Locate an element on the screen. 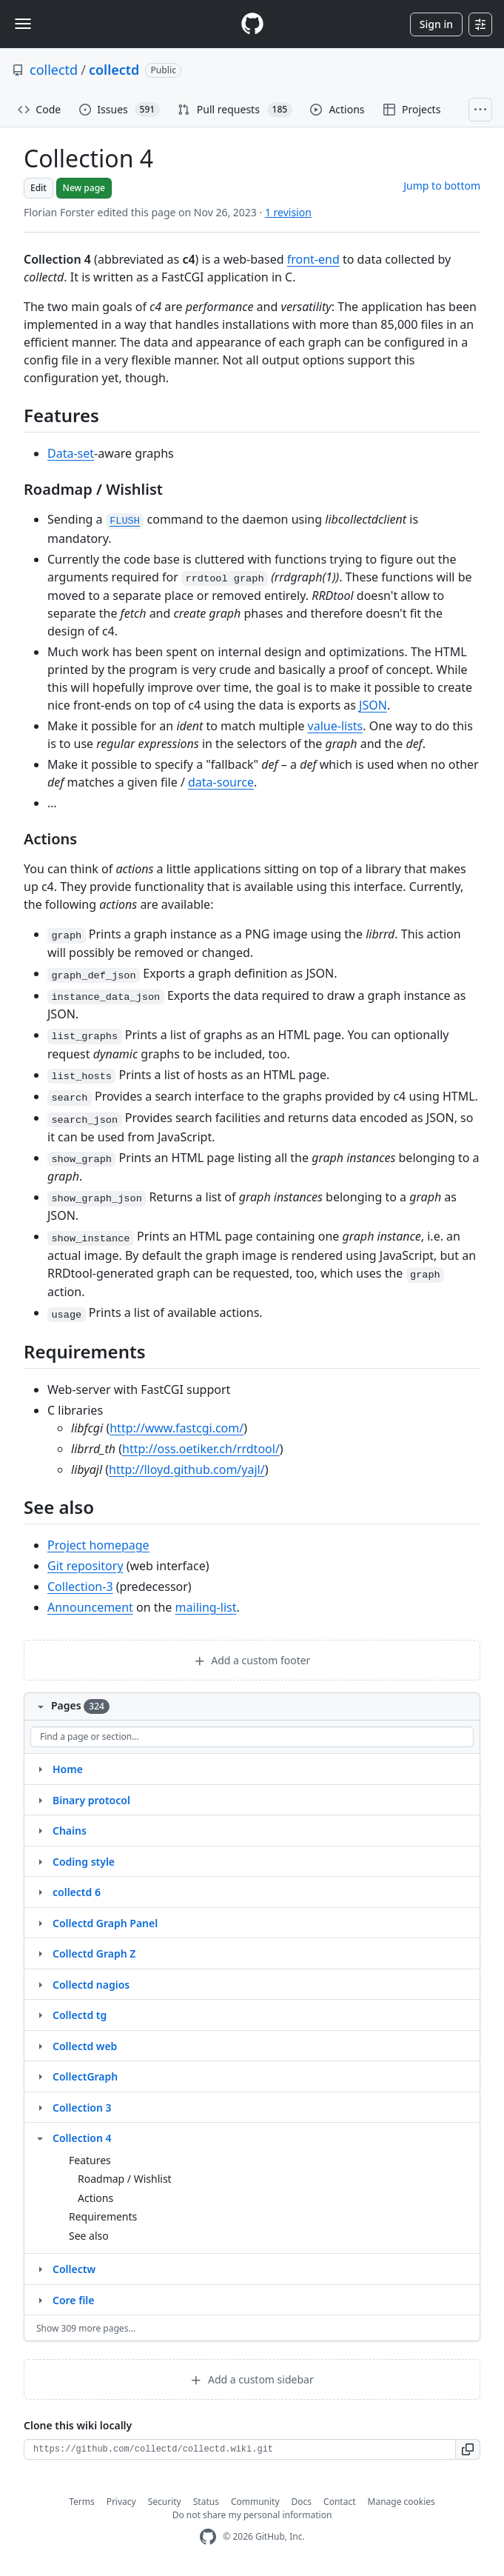  front-end is located at coordinates (313, 259).